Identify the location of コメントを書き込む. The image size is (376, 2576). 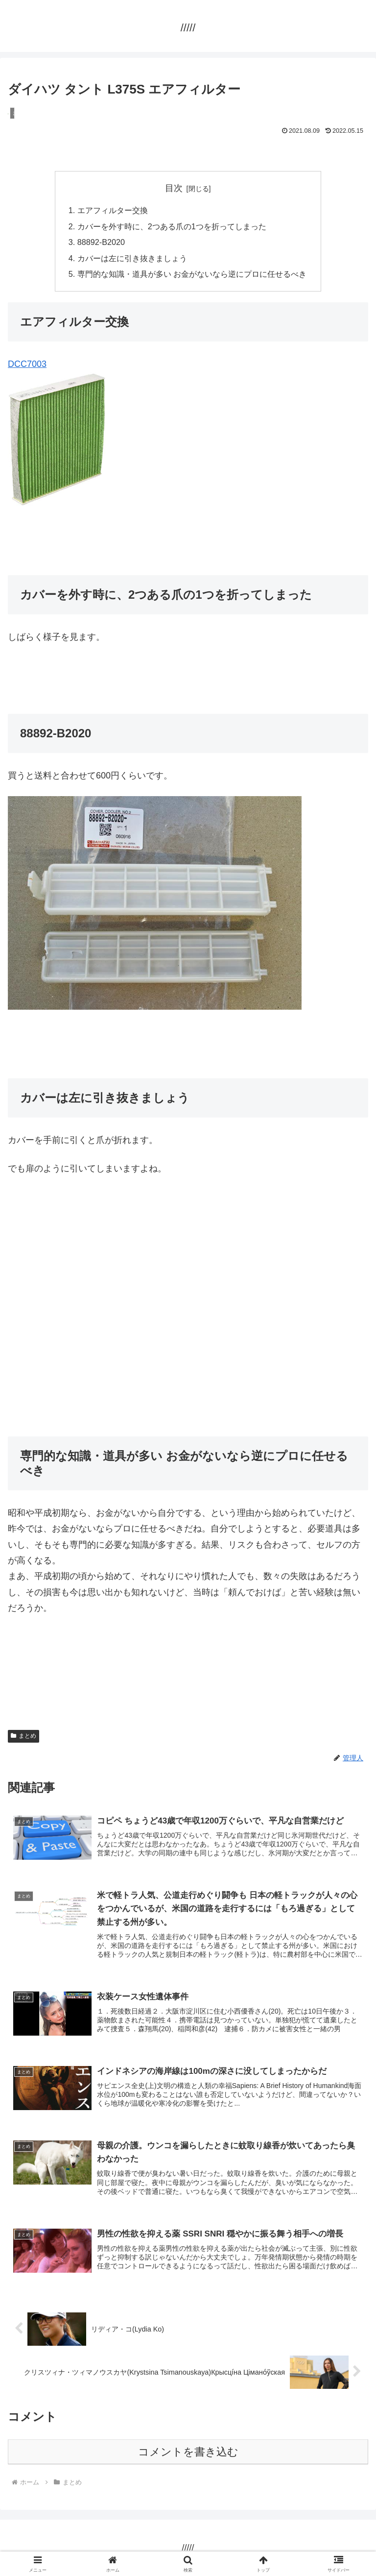
(188, 2452).